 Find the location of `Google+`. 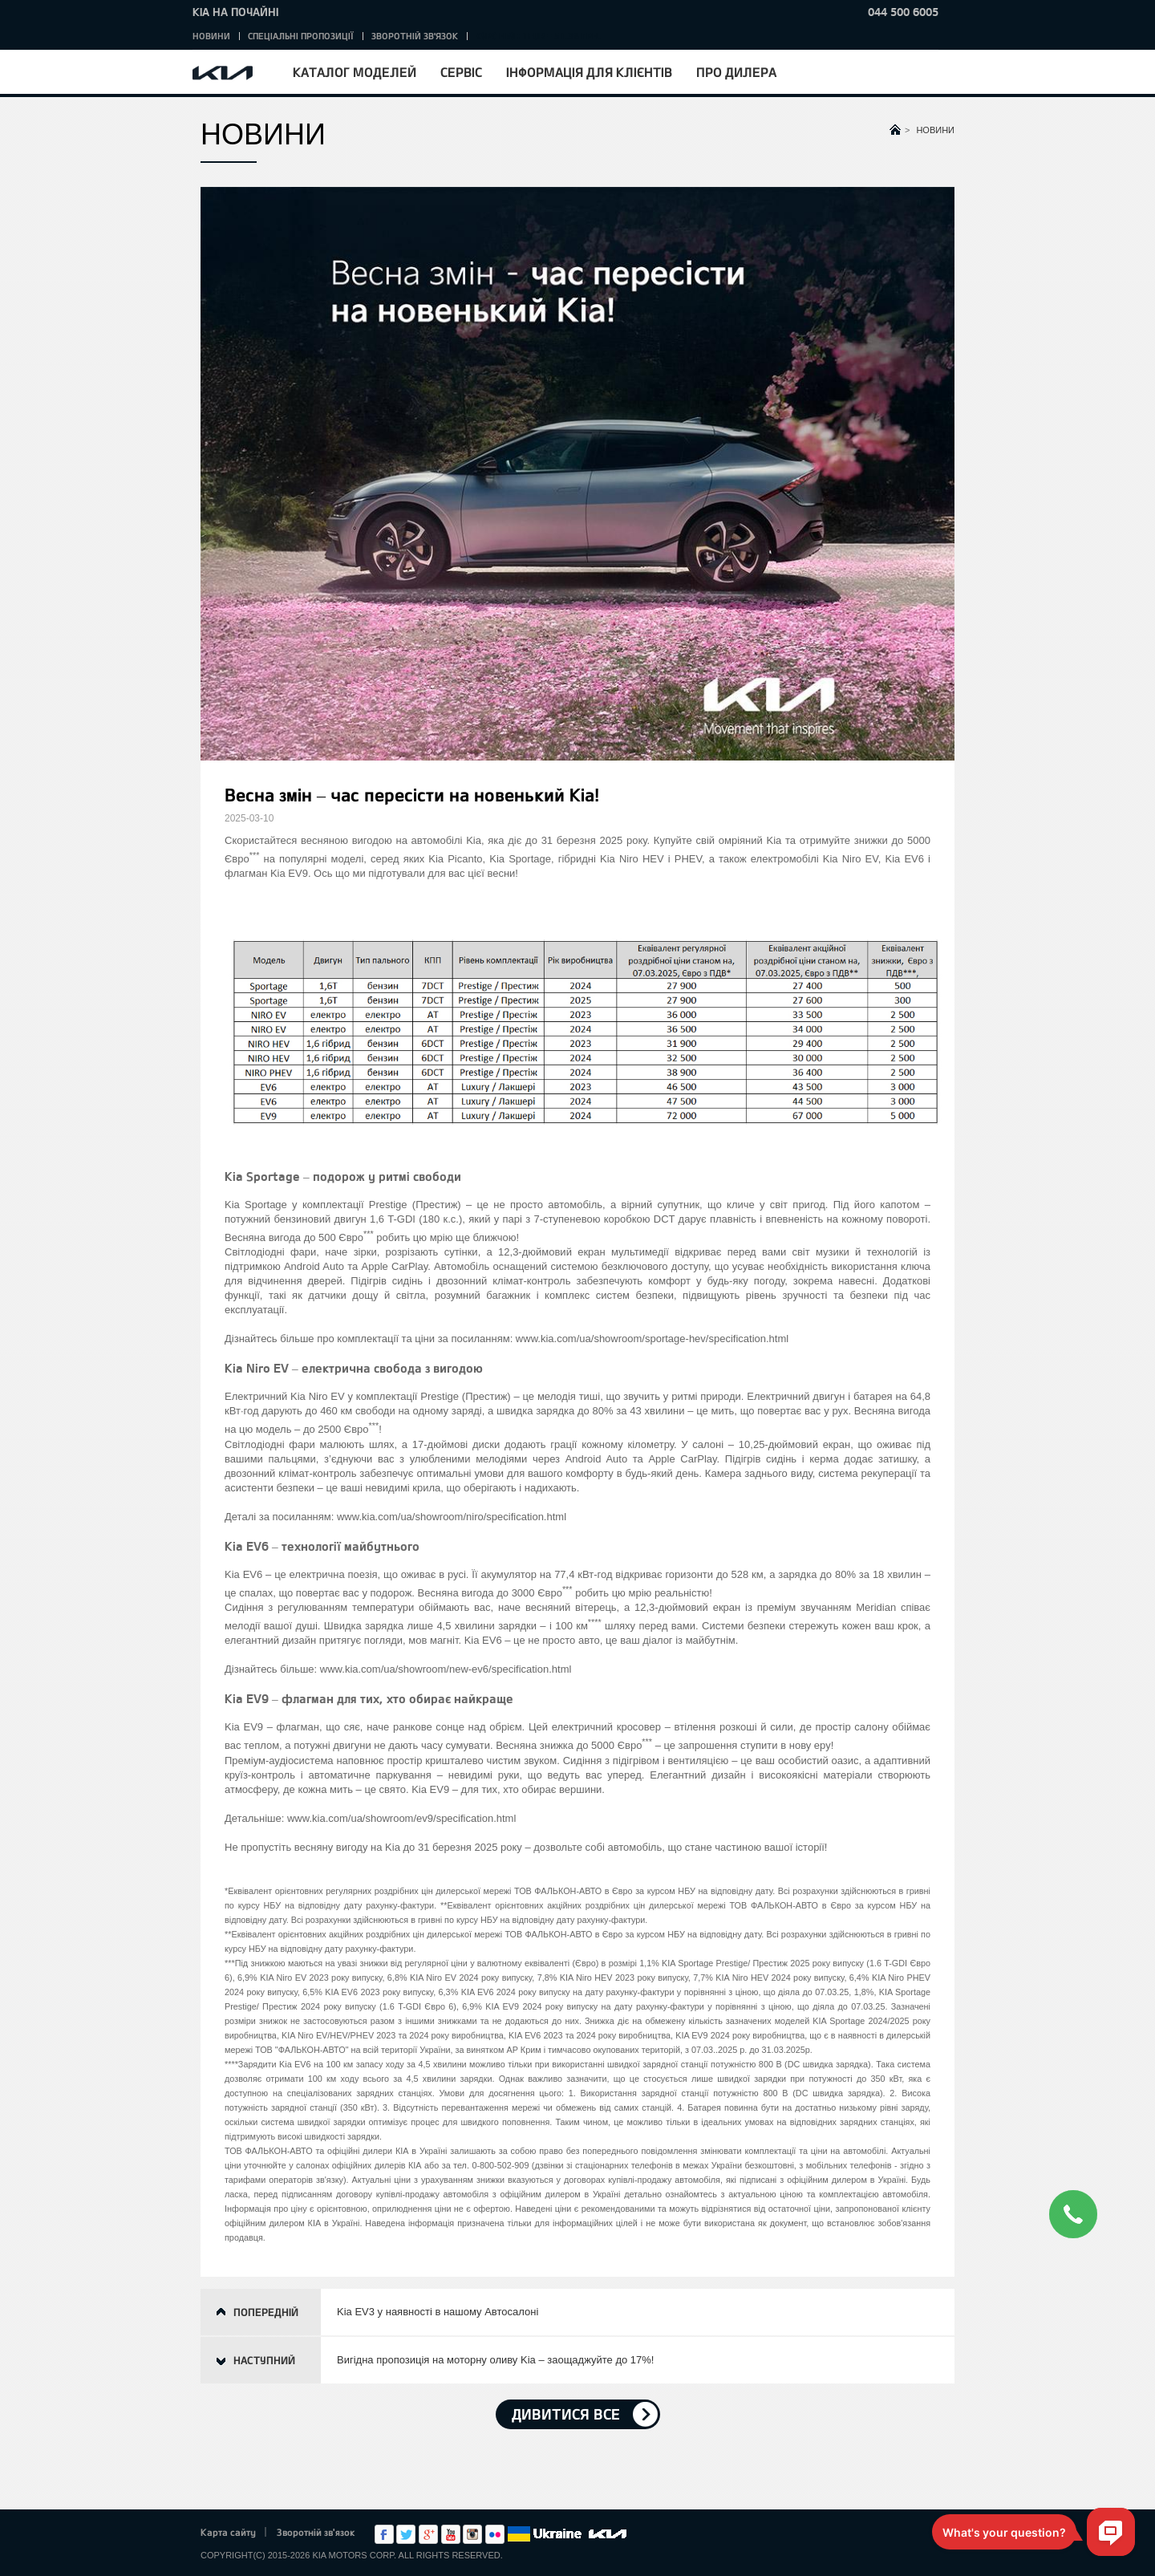

Google+ is located at coordinates (428, 2534).